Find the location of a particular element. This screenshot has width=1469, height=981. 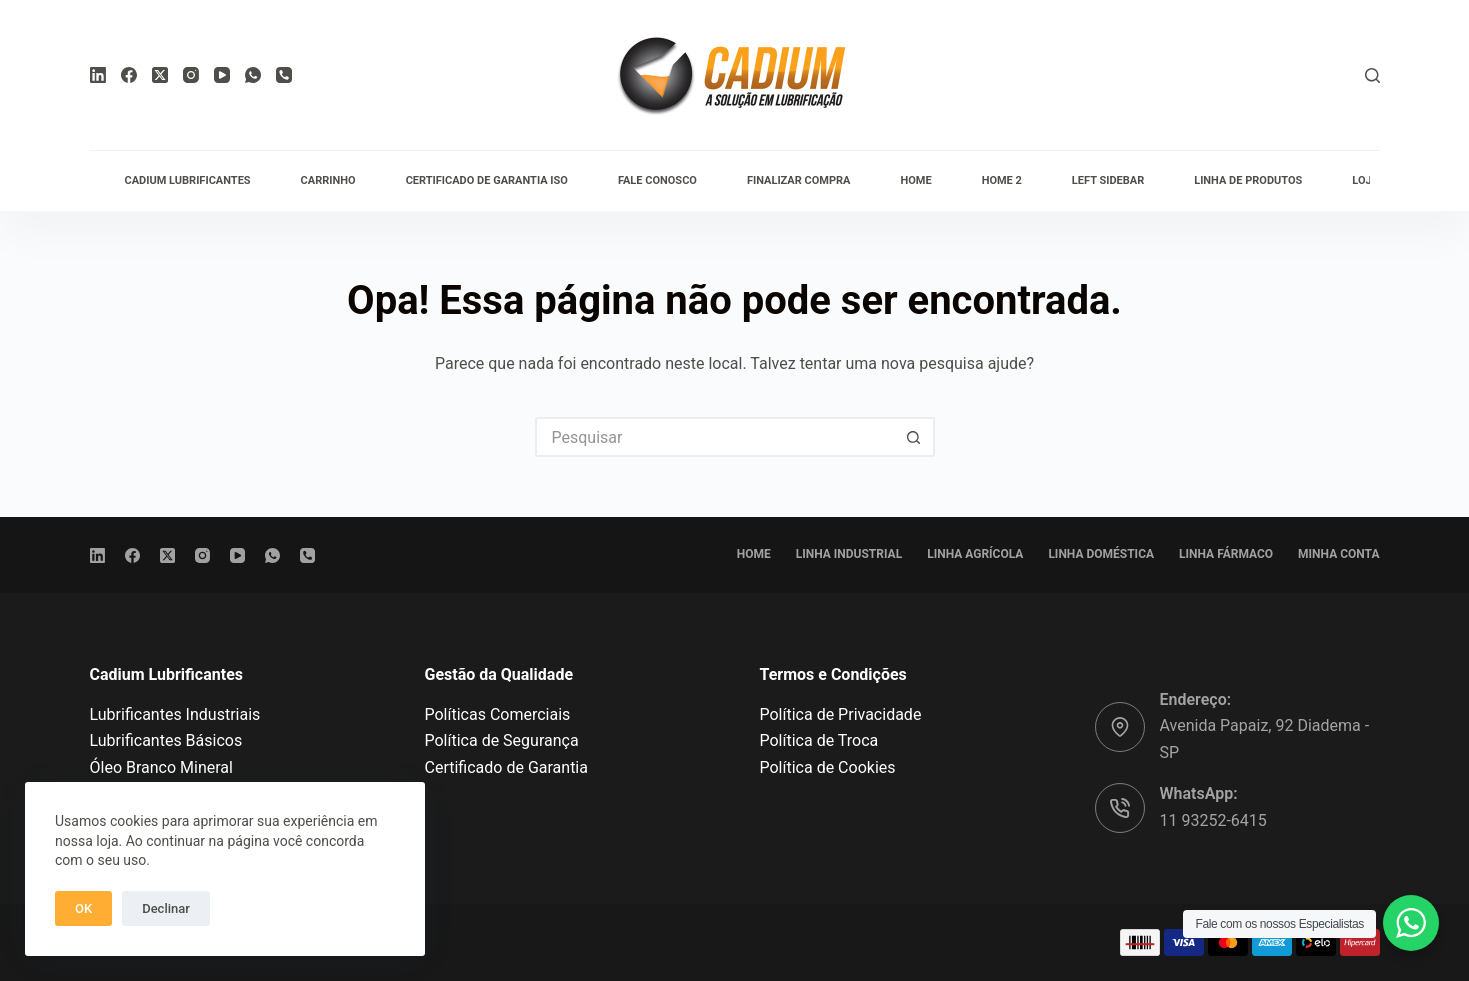

[LinkedIn] is located at coordinates (98, 75).